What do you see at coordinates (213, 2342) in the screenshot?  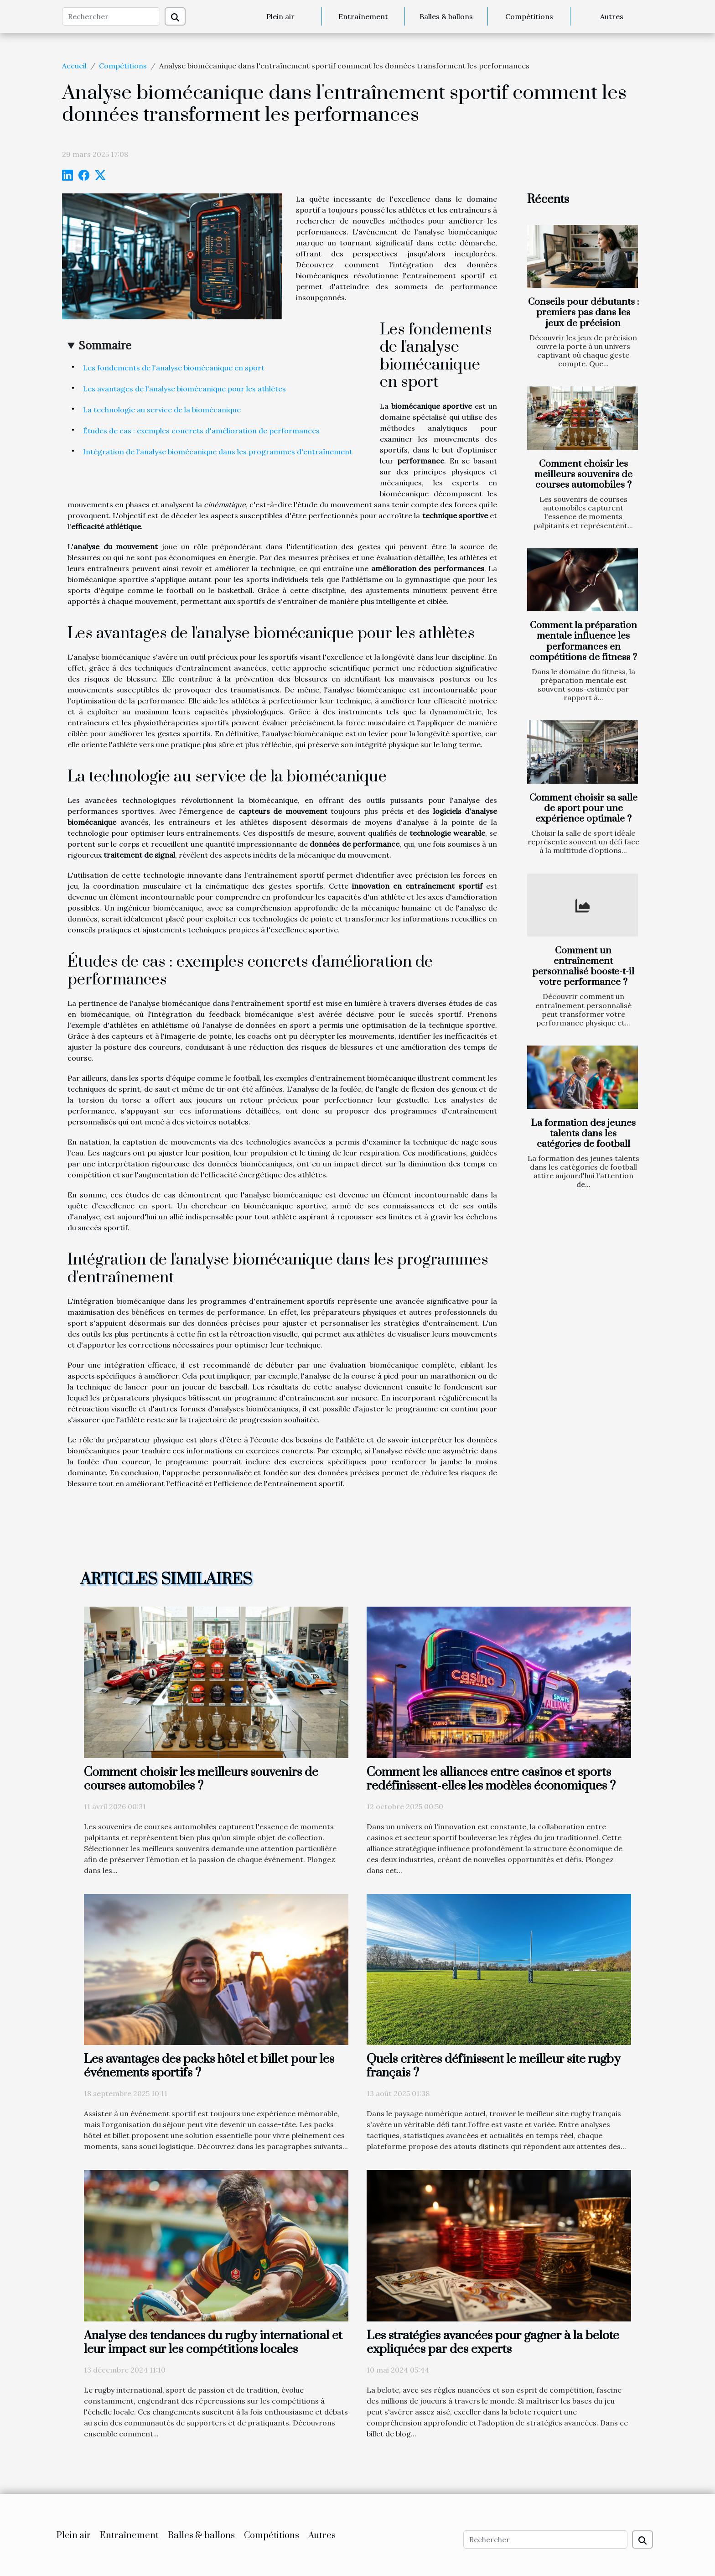 I see `Analyse des tendances du rugby international et leur impact sur les compétitions locales` at bounding box center [213, 2342].